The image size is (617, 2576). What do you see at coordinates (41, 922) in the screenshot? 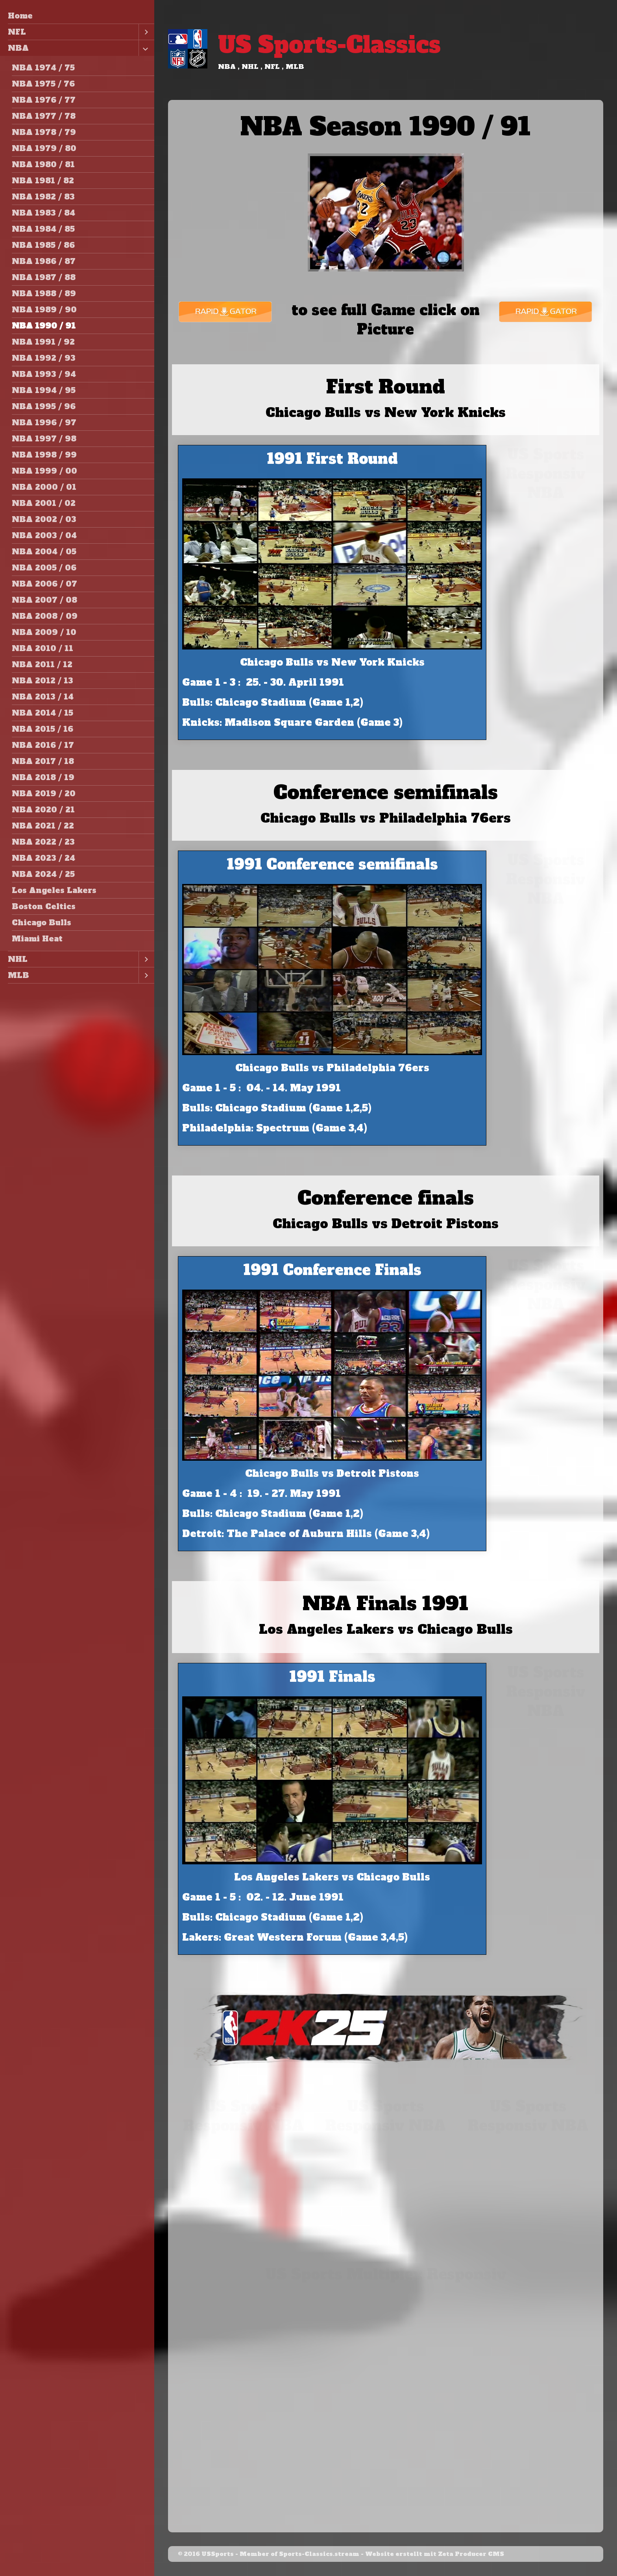
I see `Chicago Bulls` at bounding box center [41, 922].